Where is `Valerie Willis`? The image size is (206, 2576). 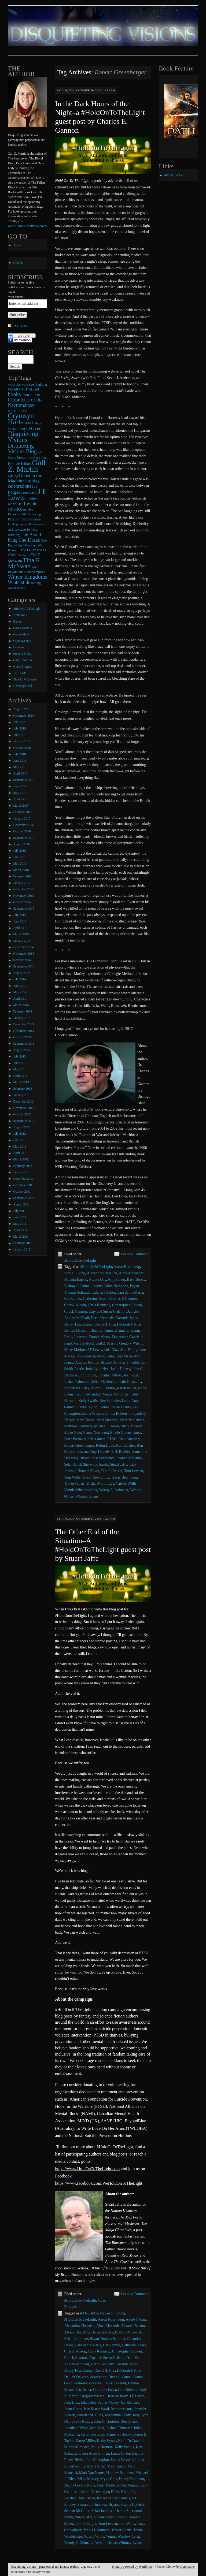
Valerie Willis is located at coordinates (126, 1483).